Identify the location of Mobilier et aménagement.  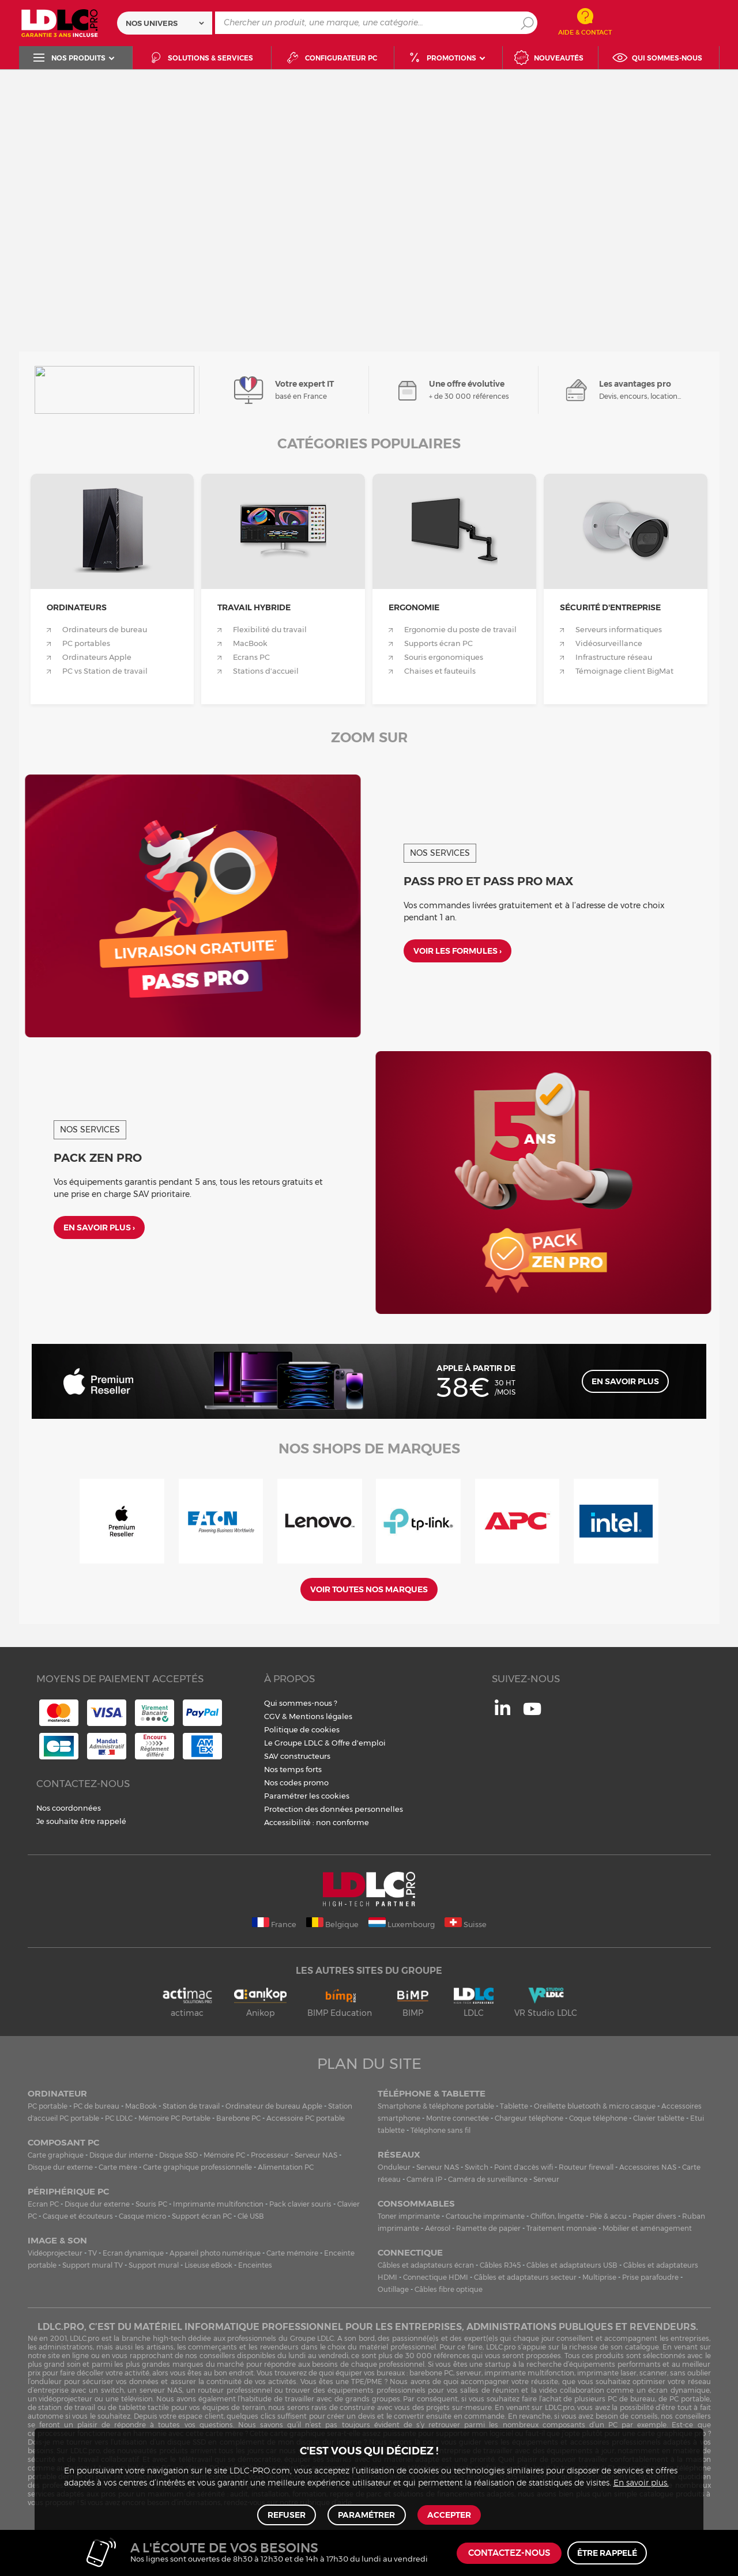
(647, 2228).